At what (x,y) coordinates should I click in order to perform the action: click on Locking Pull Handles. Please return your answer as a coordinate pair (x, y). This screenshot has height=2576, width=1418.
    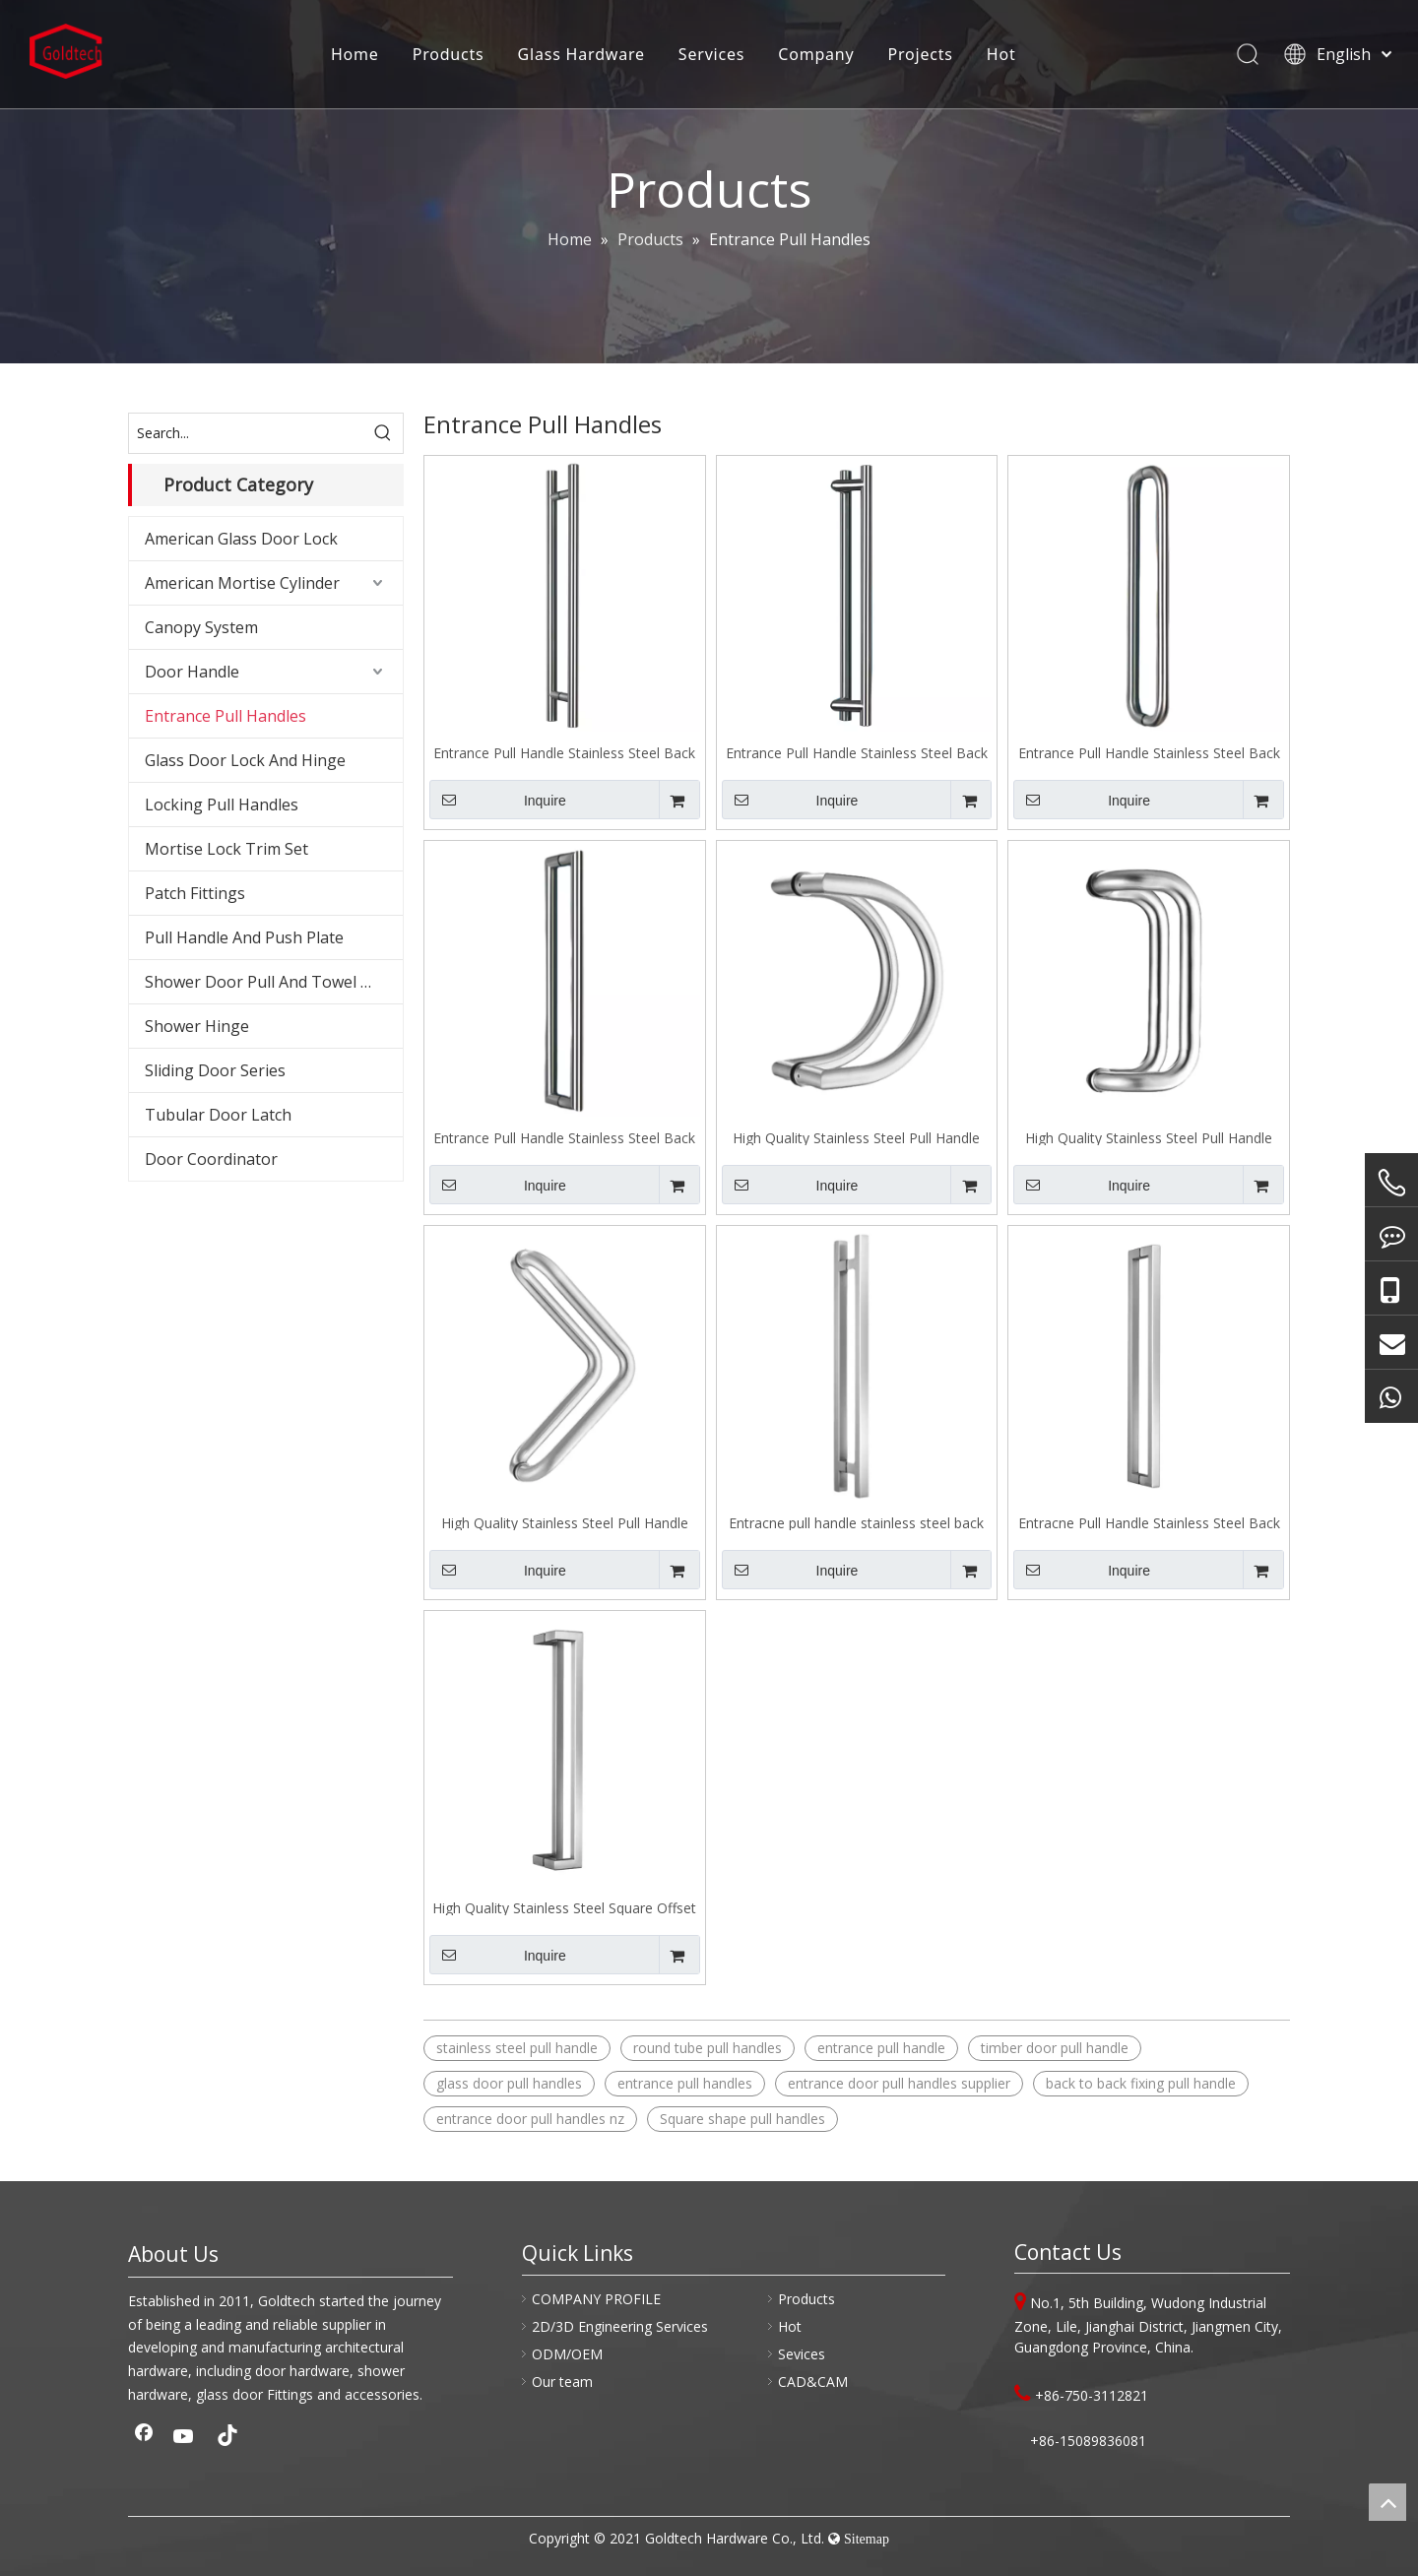
    Looking at the image, I should click on (221, 804).